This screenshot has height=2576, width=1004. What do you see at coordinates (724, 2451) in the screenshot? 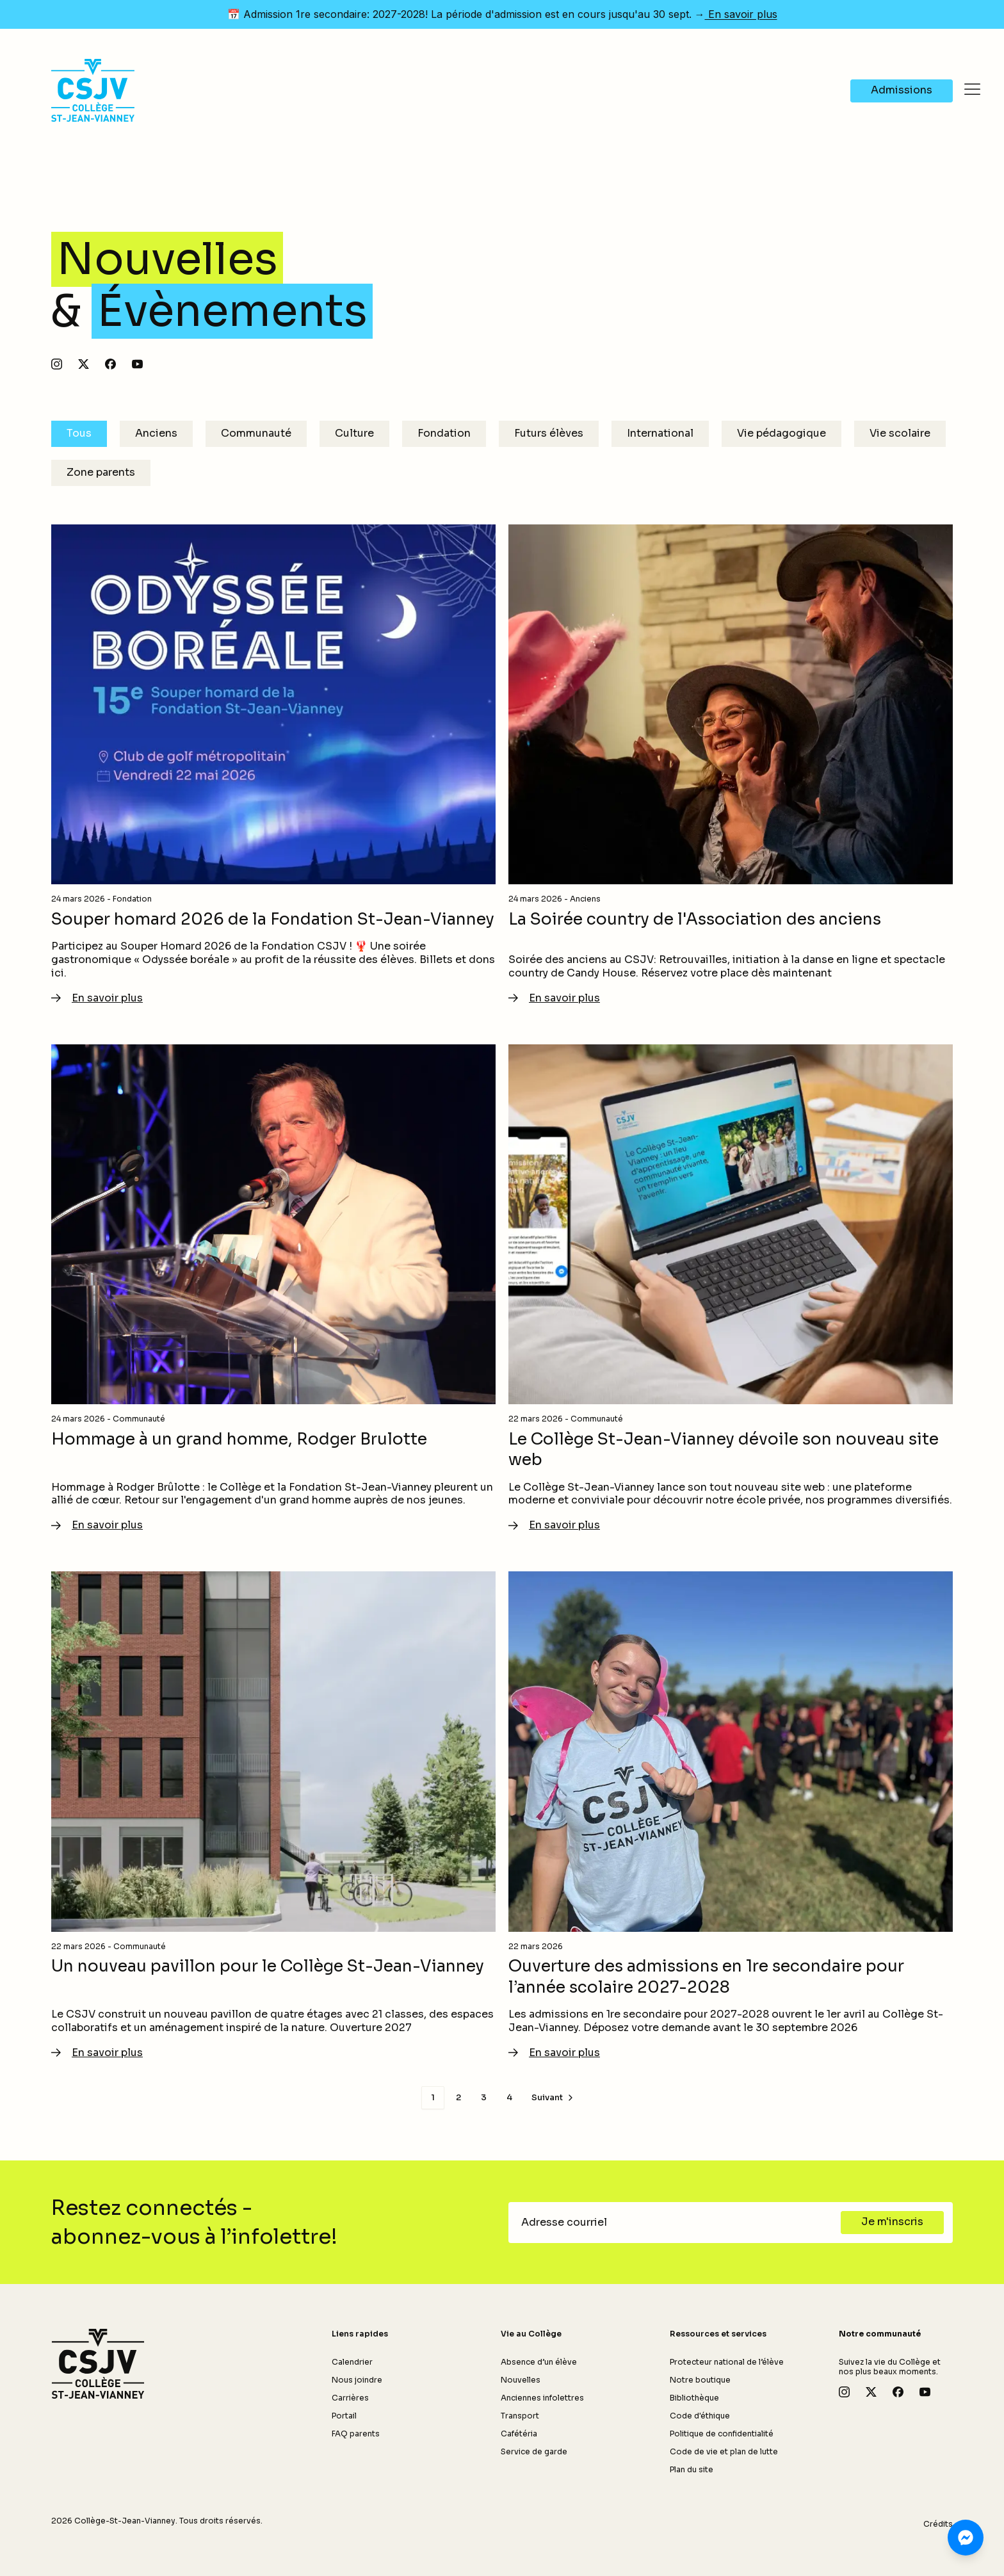
I see `Code de vie et plan de lutte` at bounding box center [724, 2451].